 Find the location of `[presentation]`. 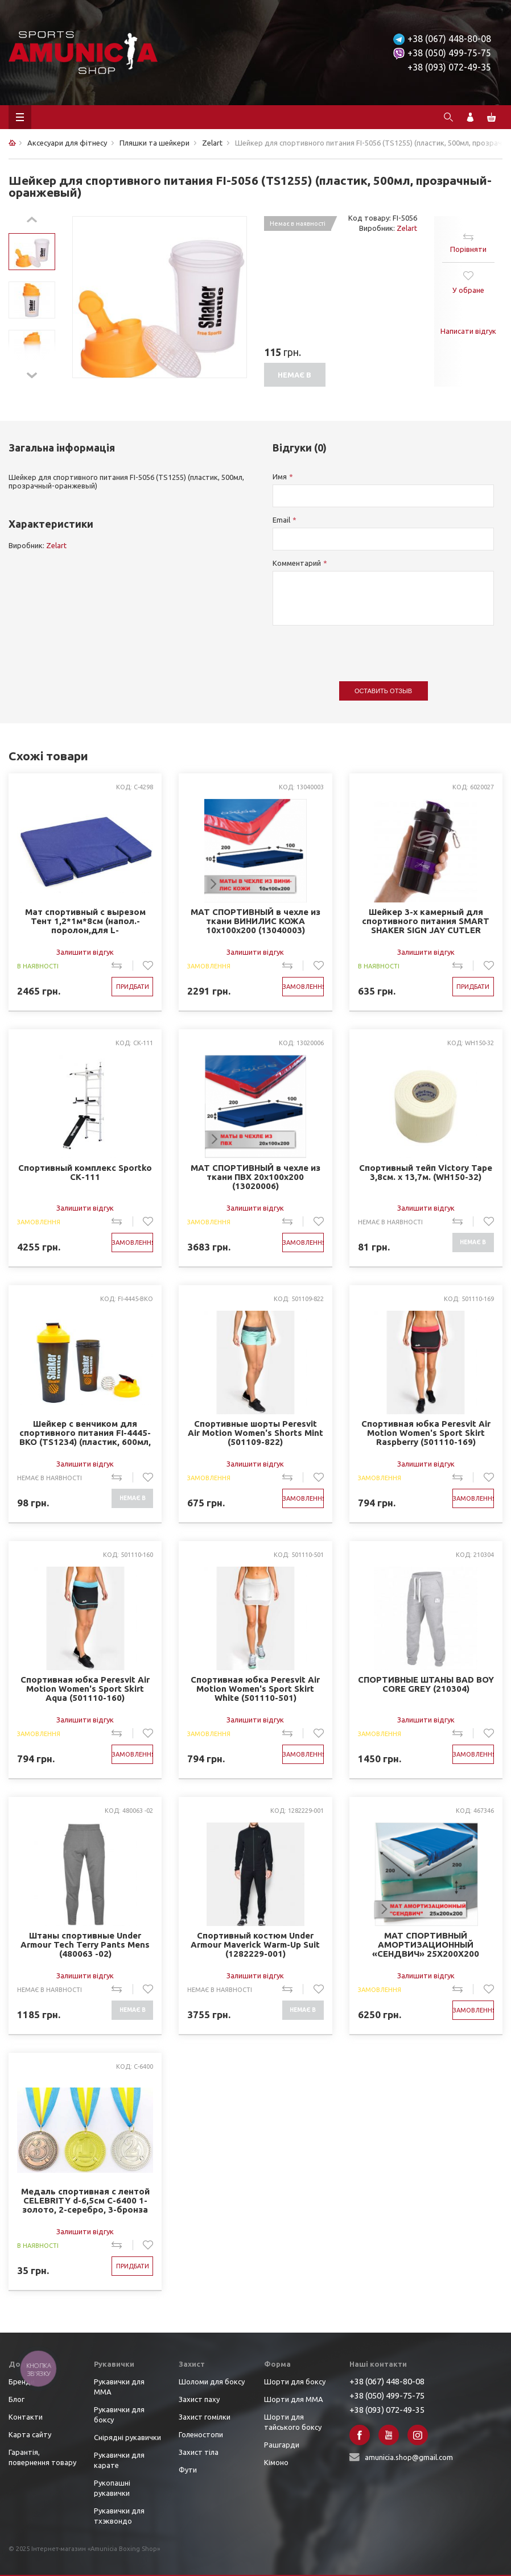

[presentation] is located at coordinates (359, 648).